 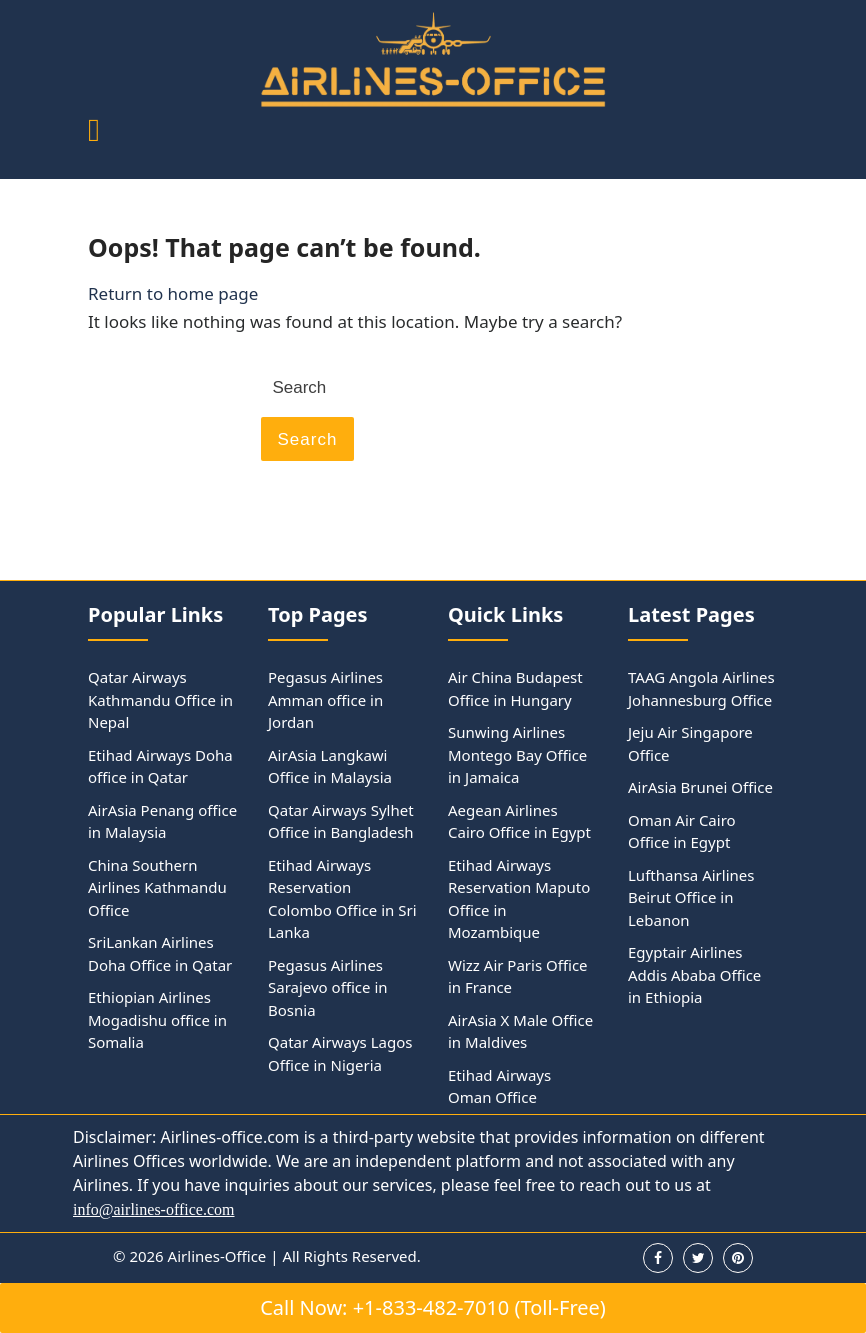 I want to click on Sunwing Airlines Montego Bay Office in Jamaica, so click(x=517, y=754).